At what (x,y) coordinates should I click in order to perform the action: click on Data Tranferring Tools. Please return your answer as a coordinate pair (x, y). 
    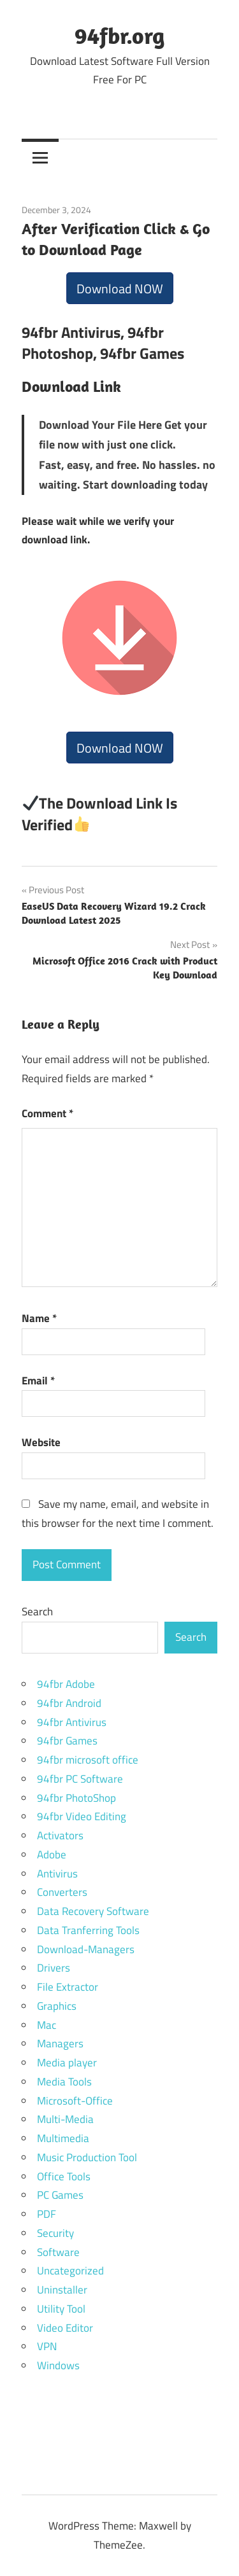
    Looking at the image, I should click on (88, 1930).